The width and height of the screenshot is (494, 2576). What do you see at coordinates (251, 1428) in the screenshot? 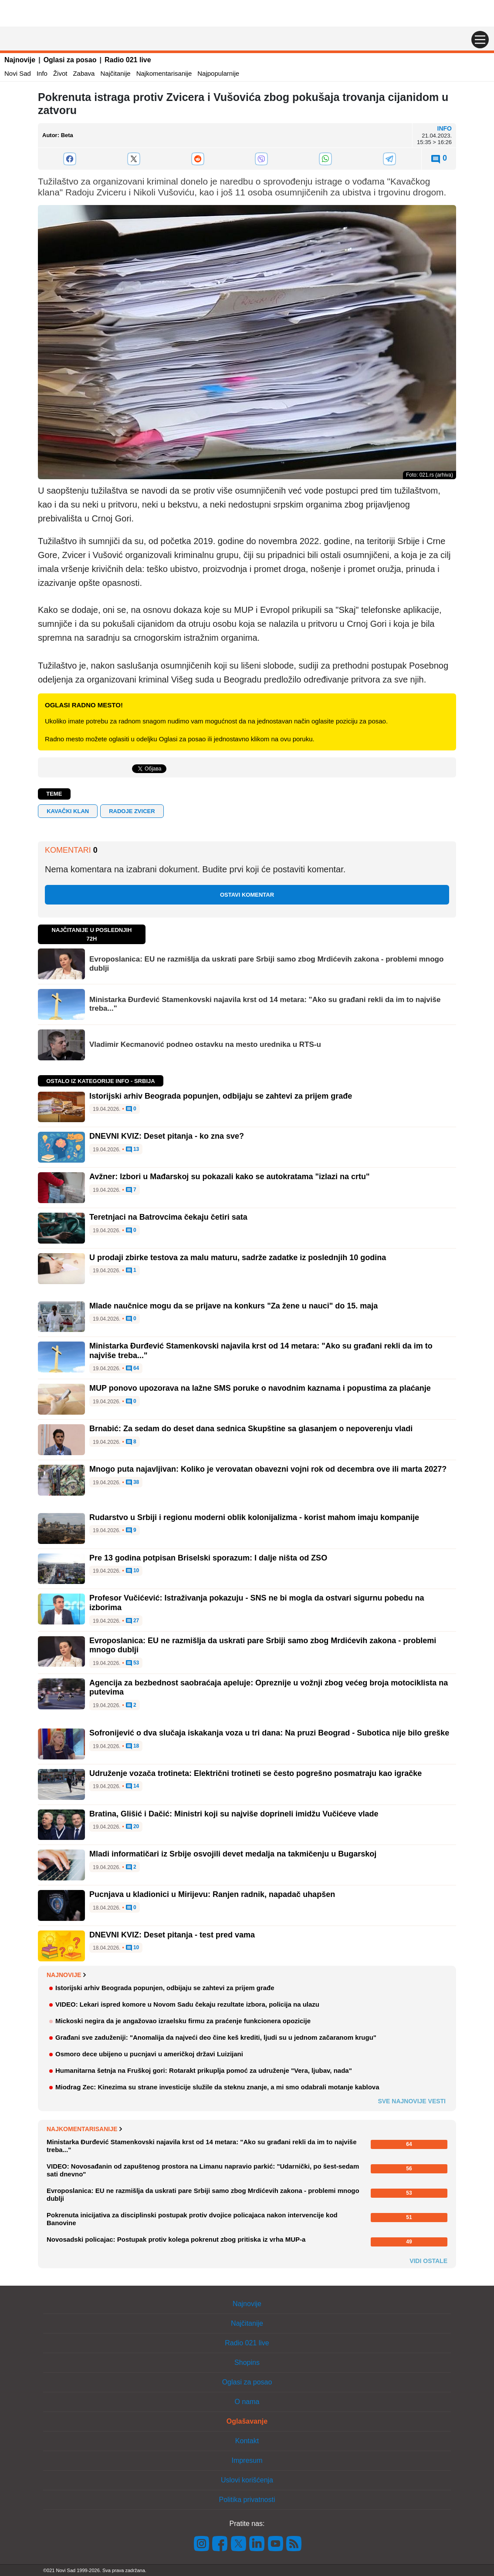
I see `Brnabić: Za sedam do deset dana sednica Skupštine sa glasanjem o nepoverenju vladi` at bounding box center [251, 1428].